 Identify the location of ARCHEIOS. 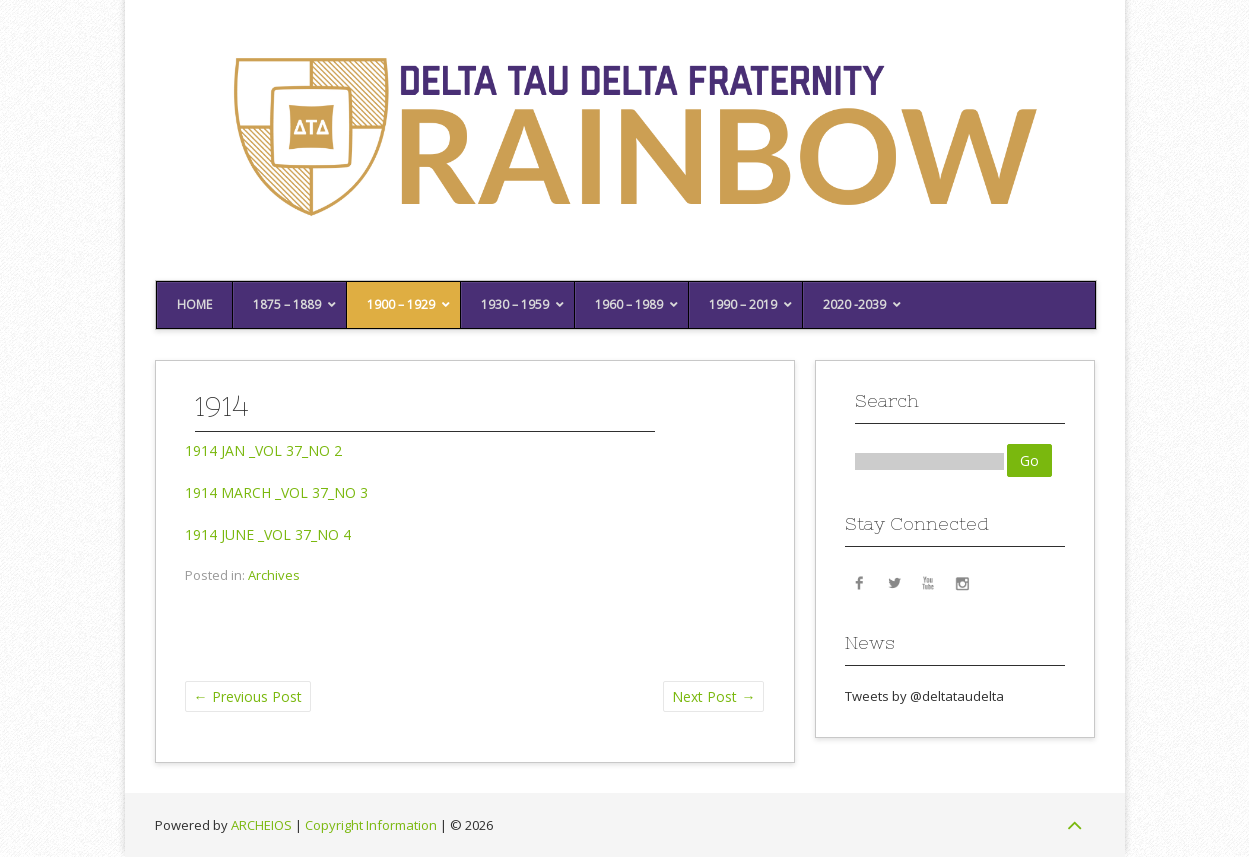
(261, 825).